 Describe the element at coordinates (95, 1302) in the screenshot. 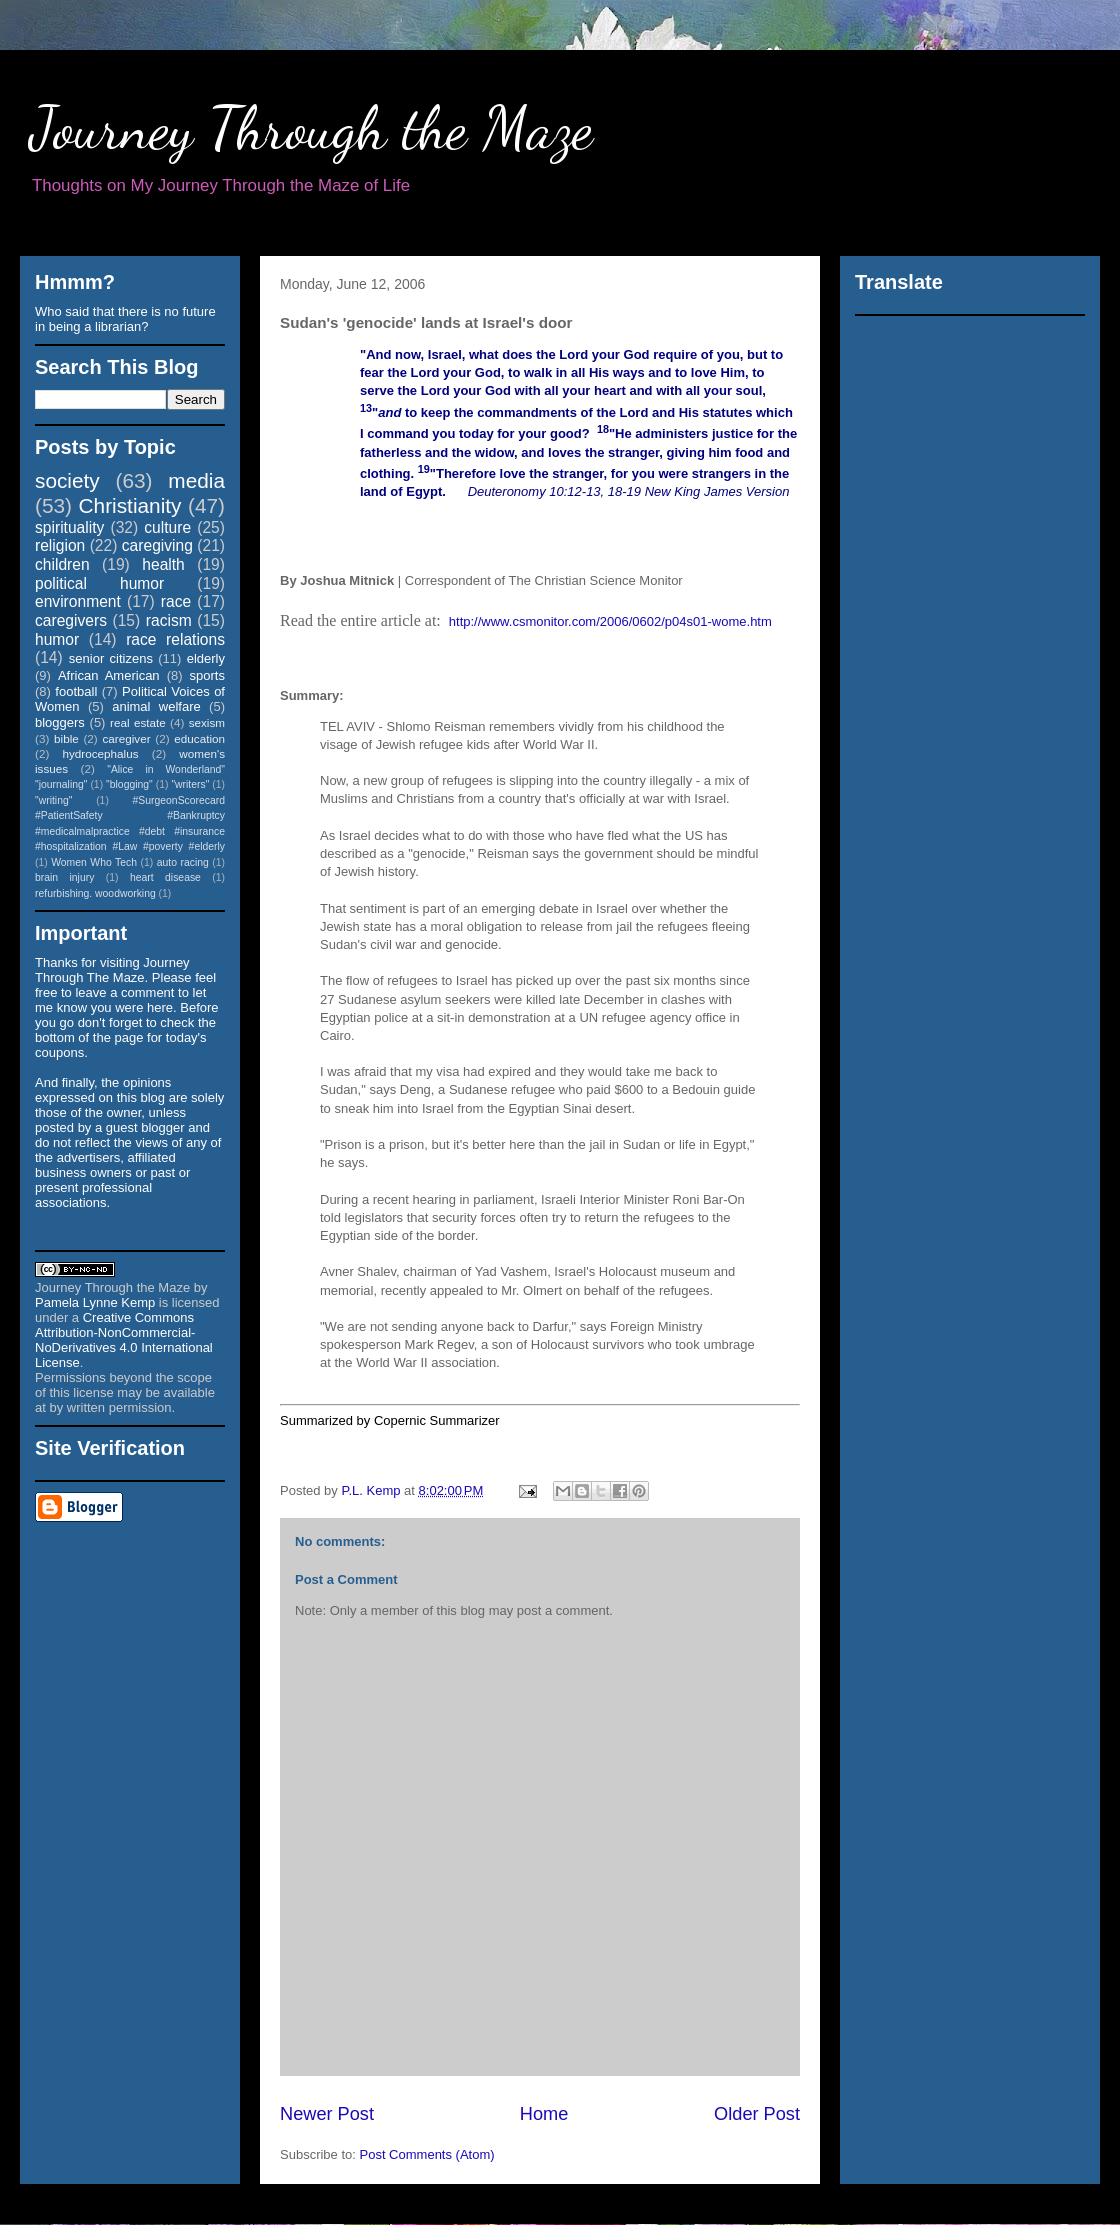

I see `Pamela Lynne Kemp` at that location.